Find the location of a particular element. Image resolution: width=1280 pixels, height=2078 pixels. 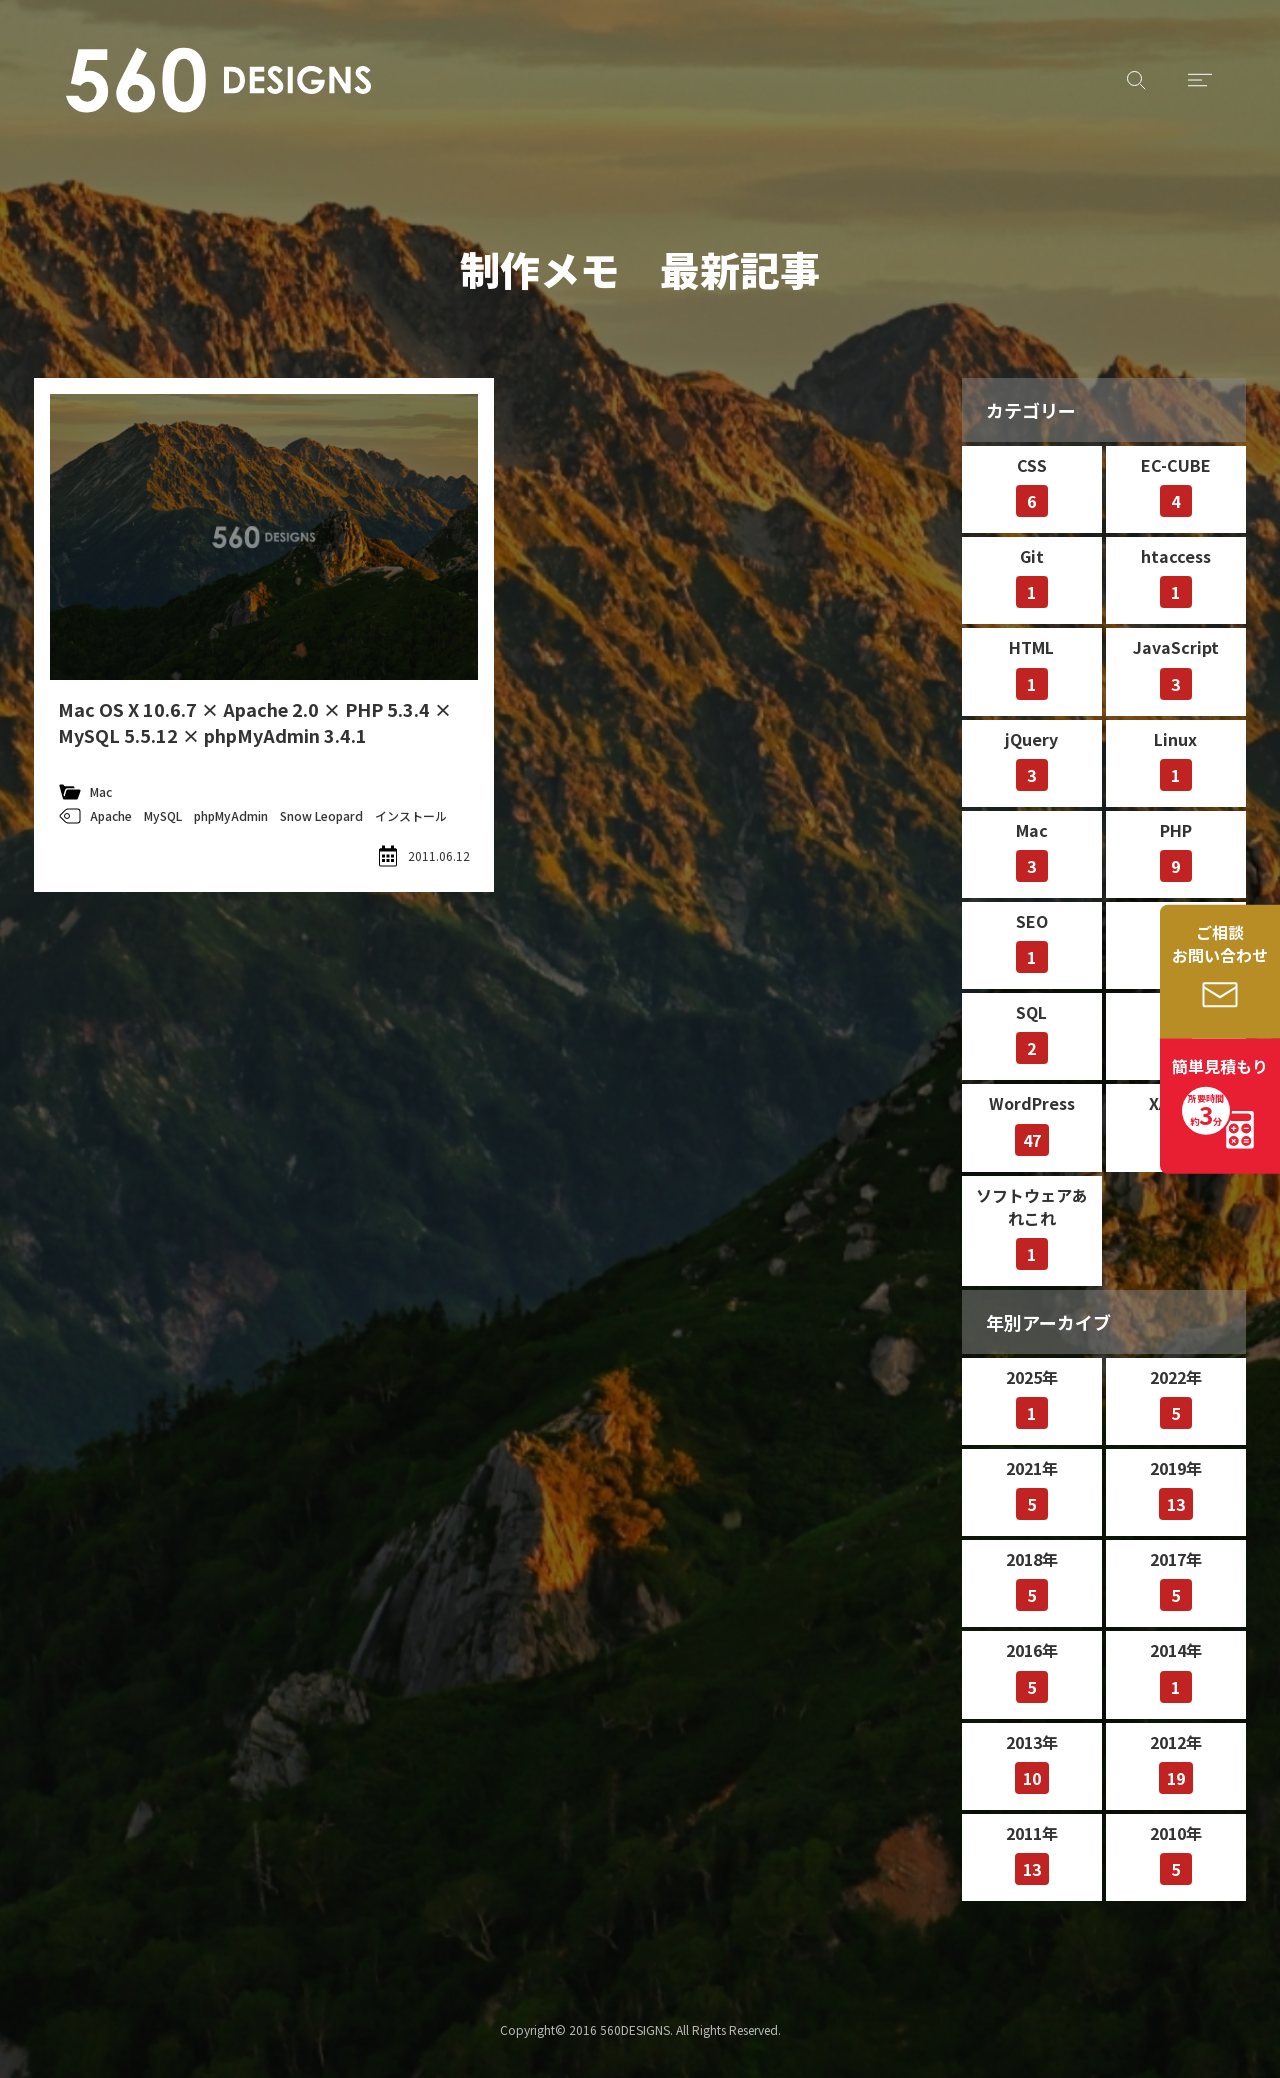

Git is located at coordinates (1032, 576).